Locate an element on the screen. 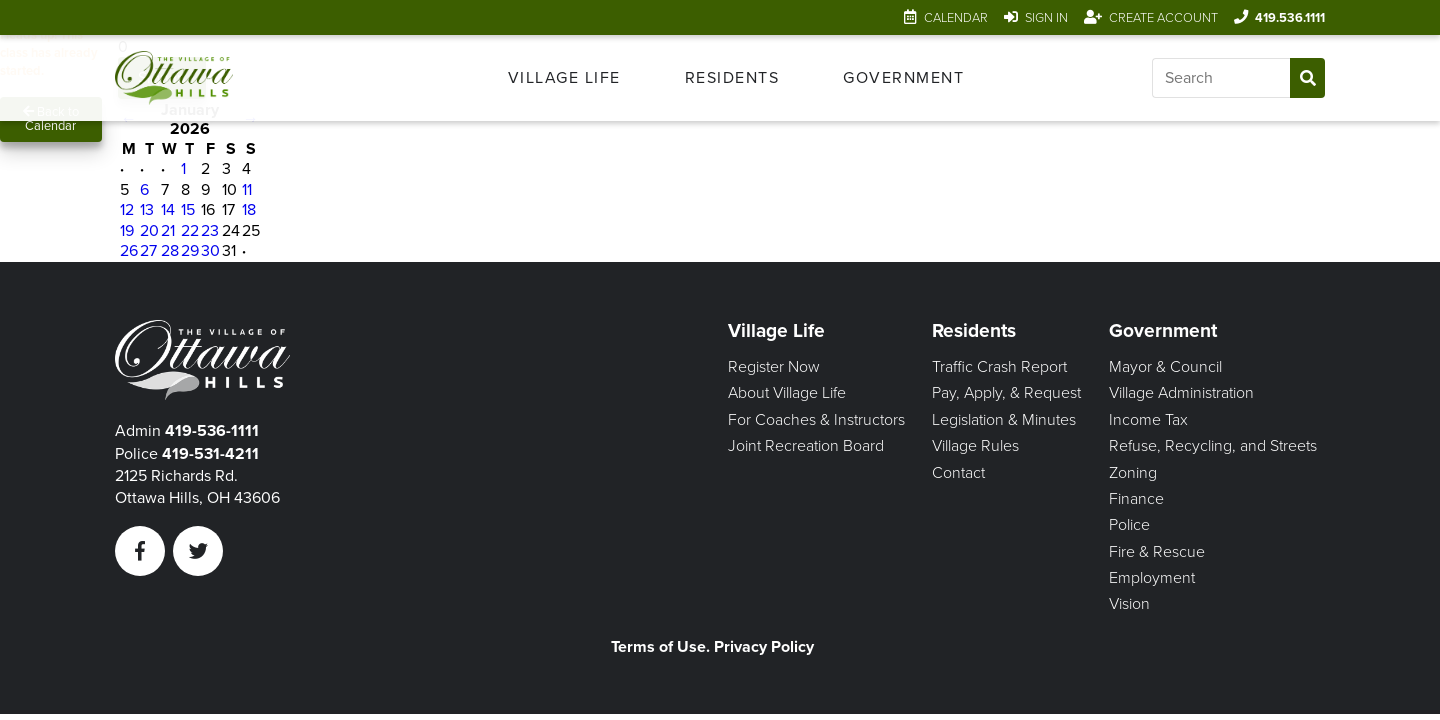 The width and height of the screenshot is (1440, 720). 30 is located at coordinates (210, 251).